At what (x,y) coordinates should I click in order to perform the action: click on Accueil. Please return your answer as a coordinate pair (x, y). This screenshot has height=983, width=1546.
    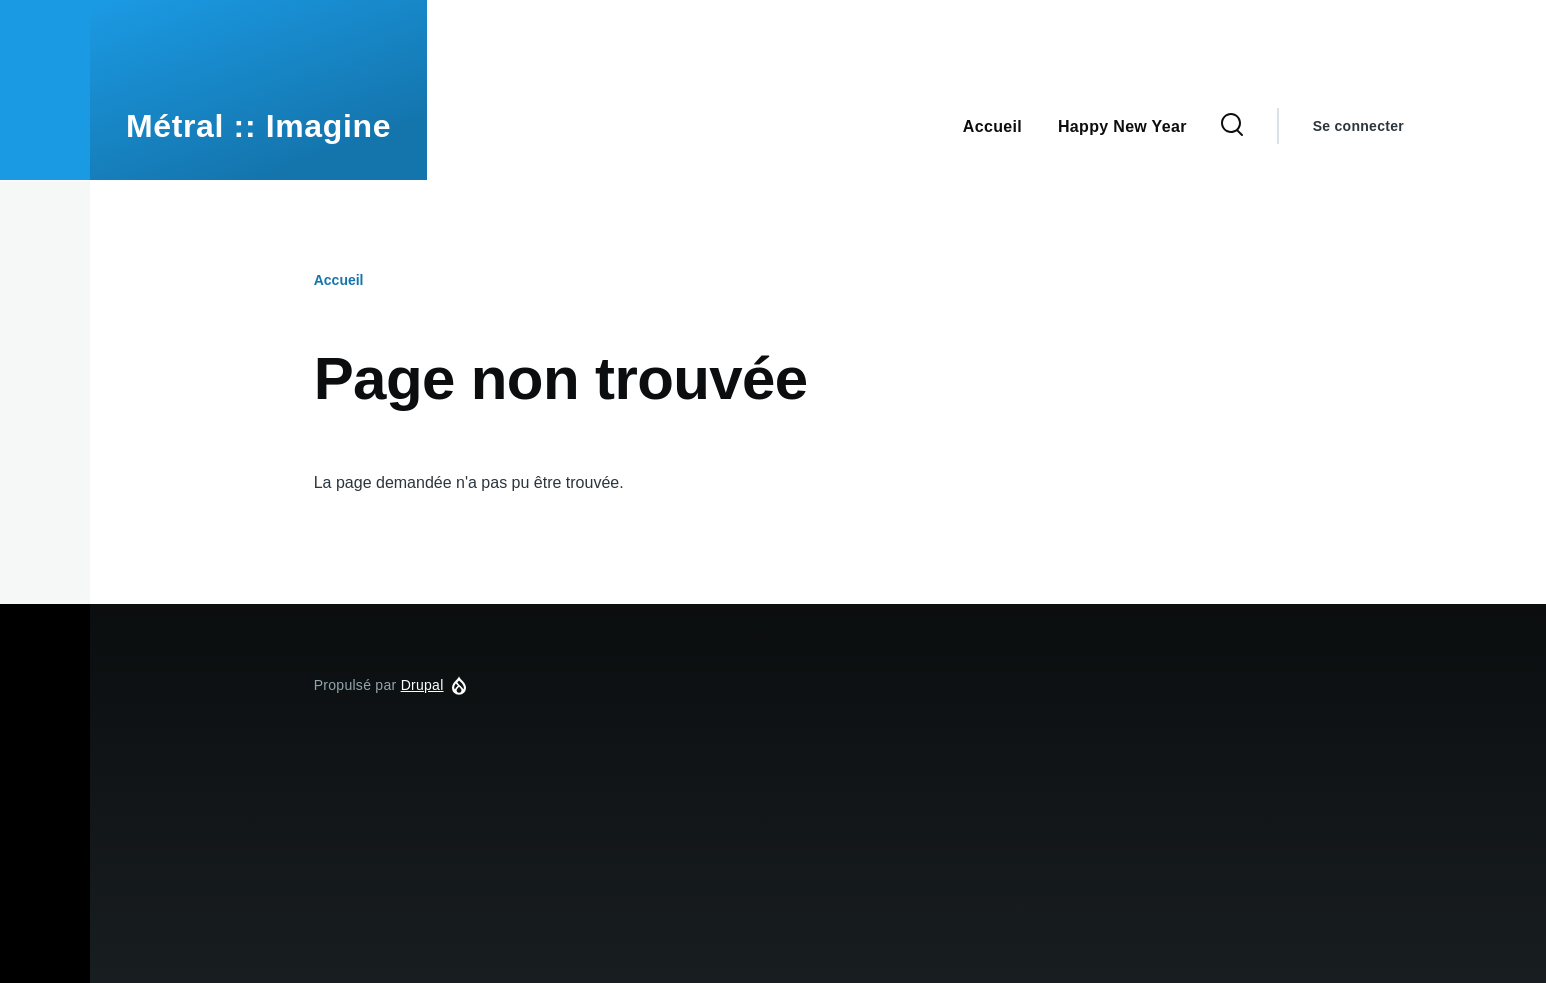
    Looking at the image, I should click on (339, 280).